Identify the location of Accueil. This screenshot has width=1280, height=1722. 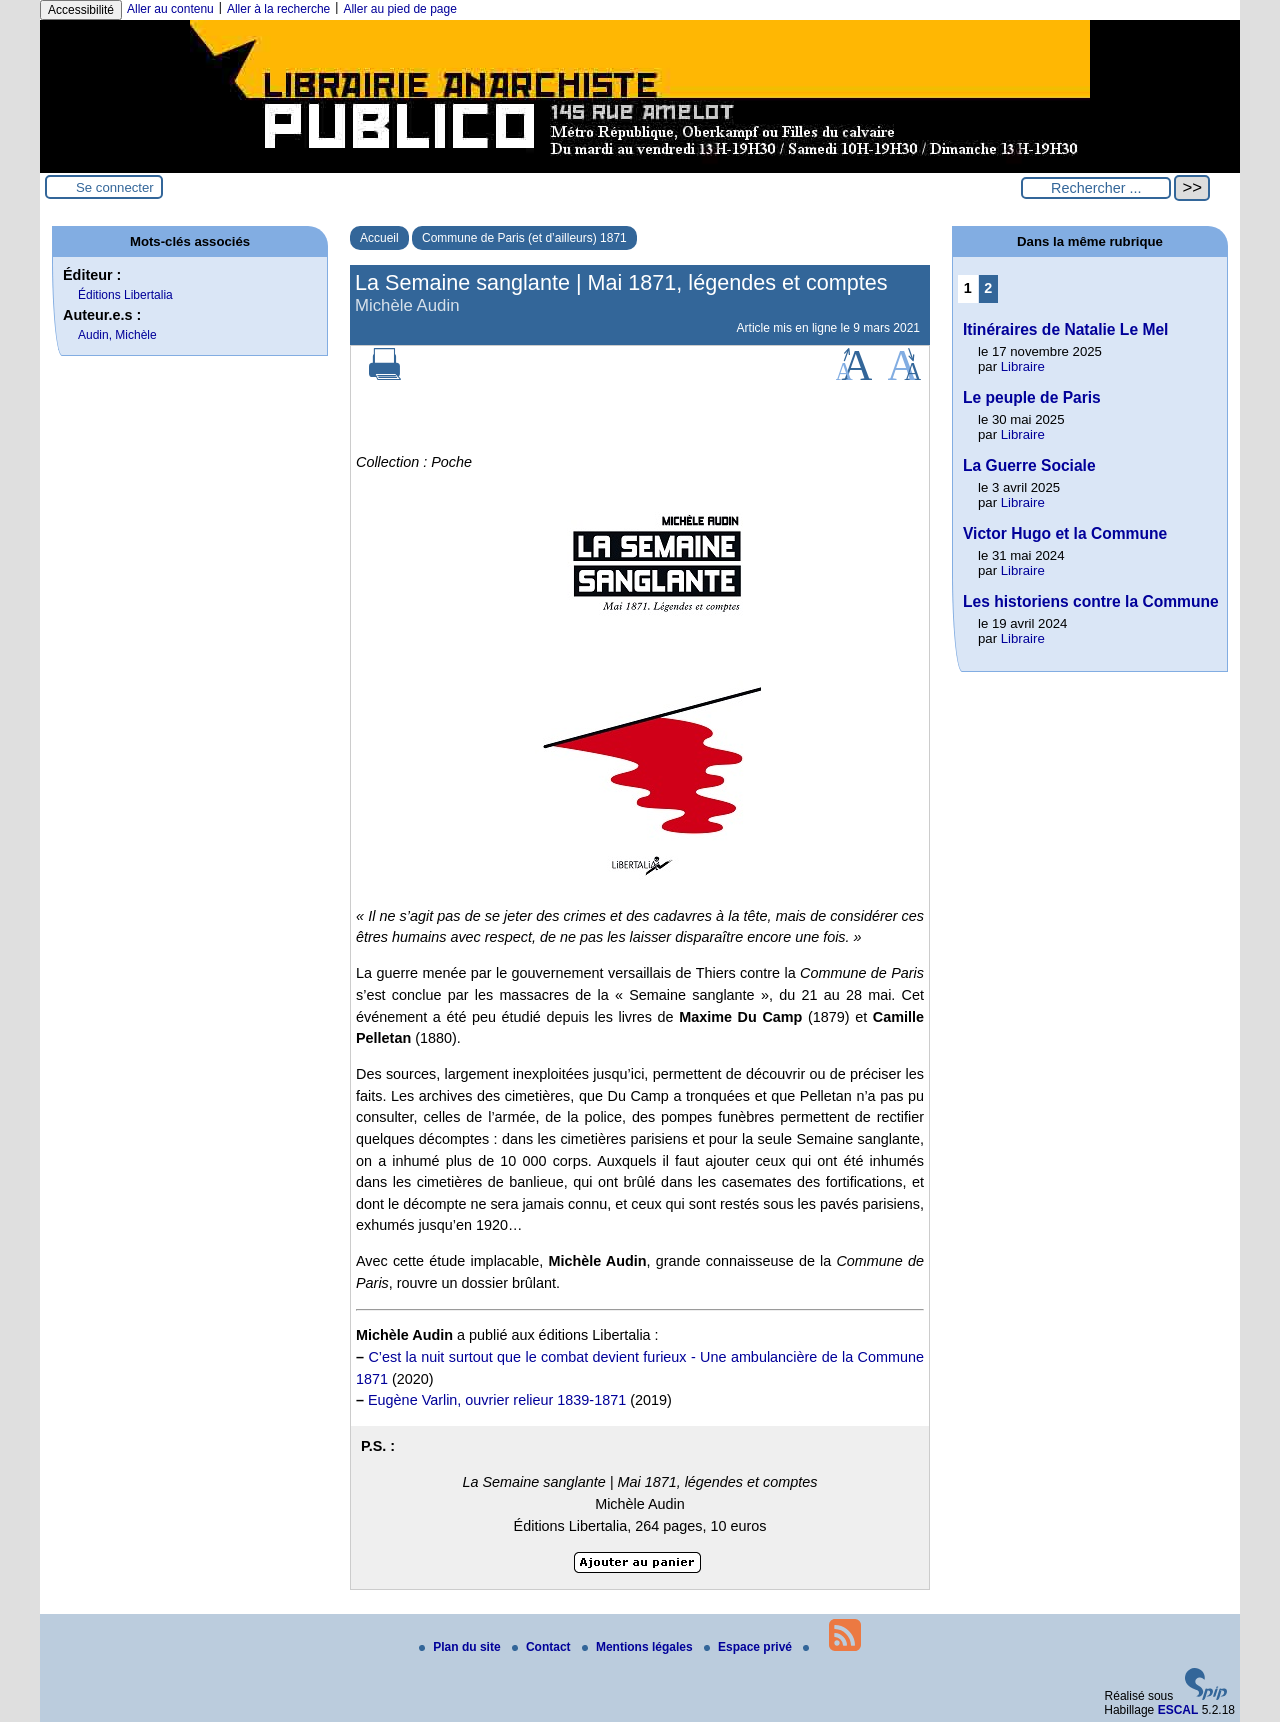
(379, 238).